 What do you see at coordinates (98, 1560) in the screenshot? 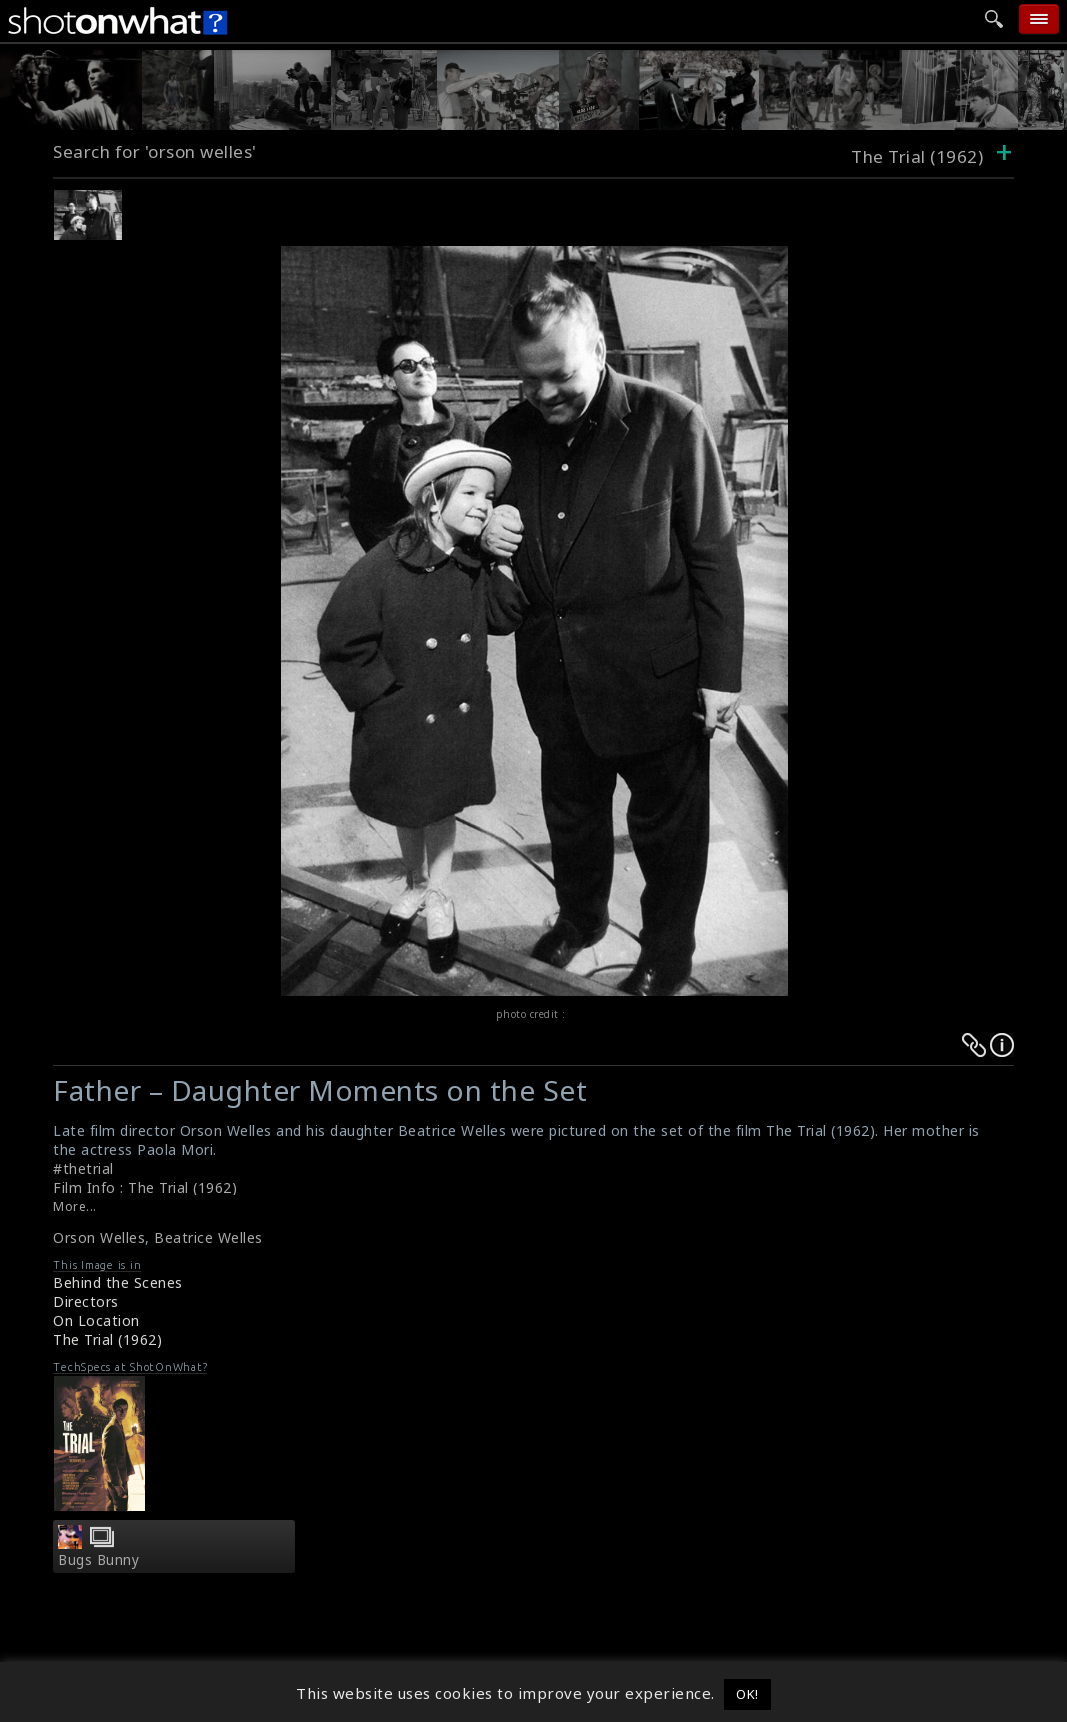
I see `Bugs Bunny` at bounding box center [98, 1560].